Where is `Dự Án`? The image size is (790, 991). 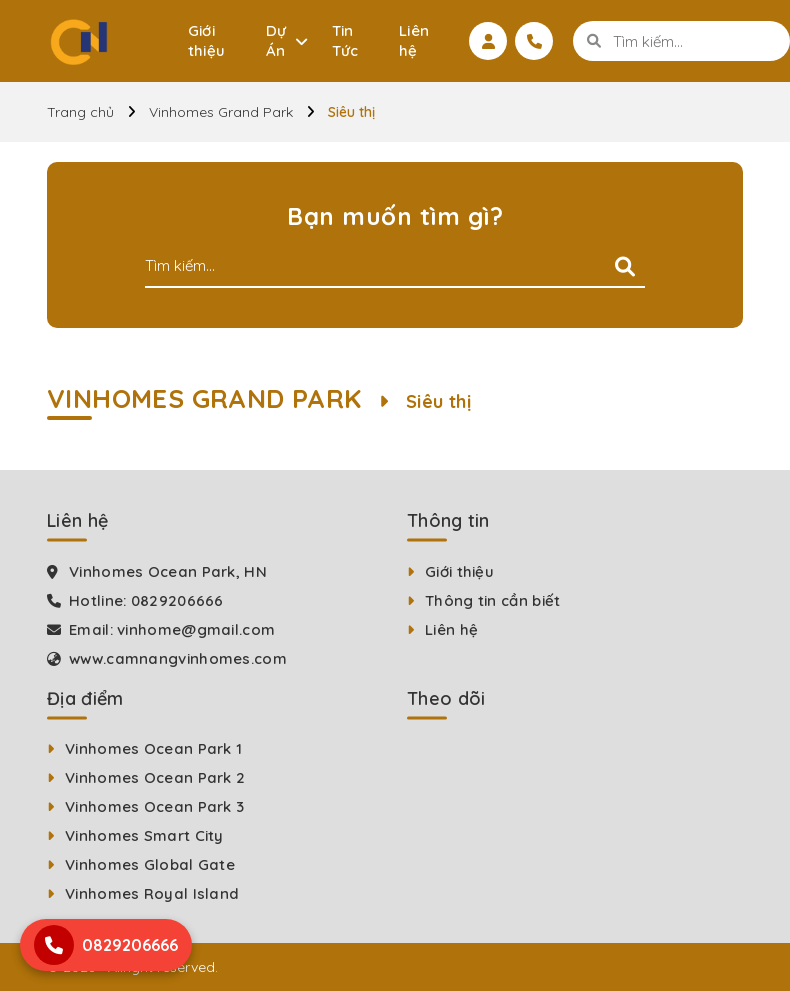
Dự Án is located at coordinates (276, 40).